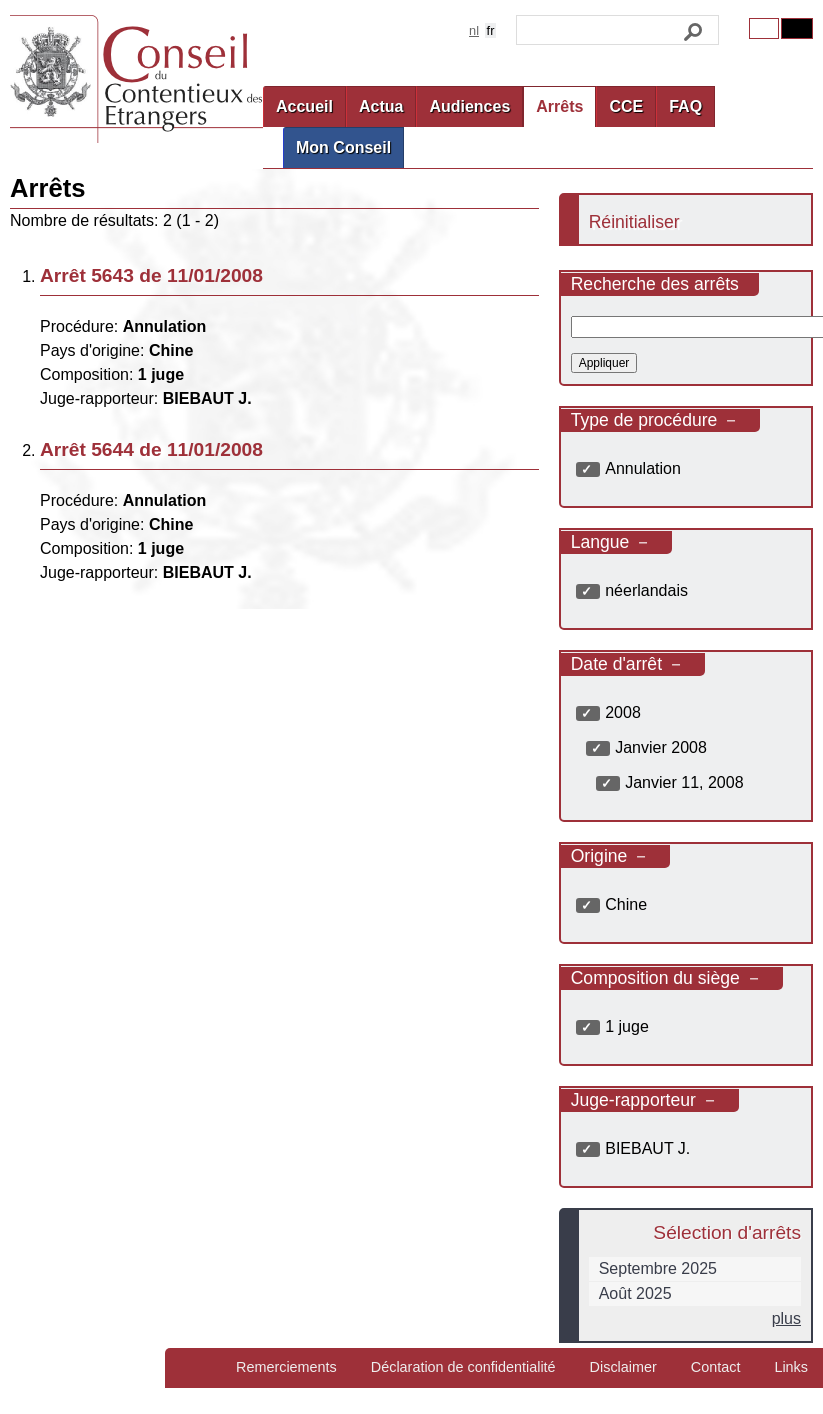  What do you see at coordinates (474, 30) in the screenshot?
I see `nl` at bounding box center [474, 30].